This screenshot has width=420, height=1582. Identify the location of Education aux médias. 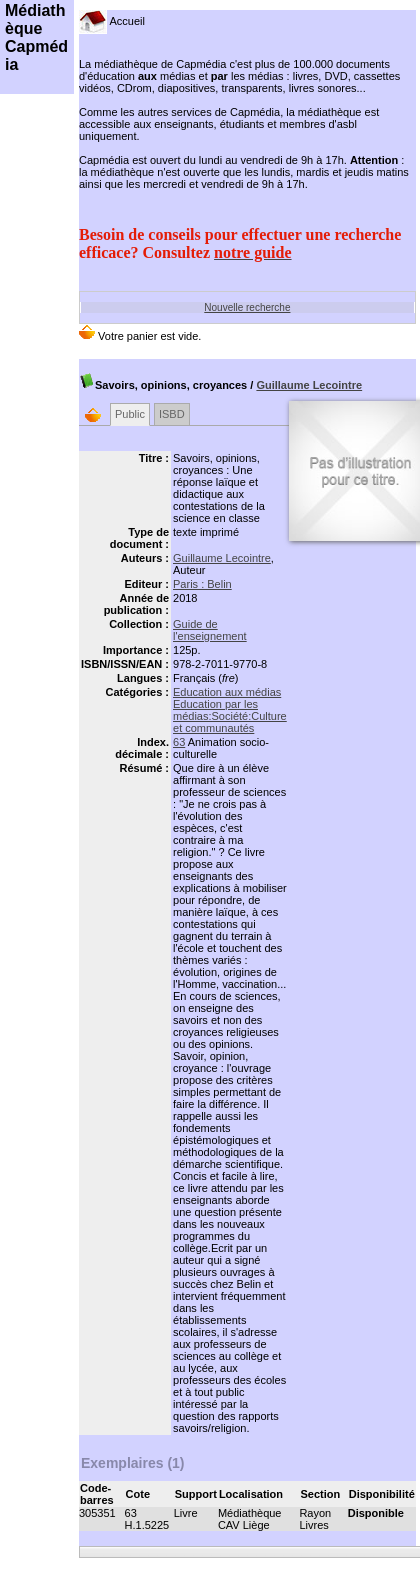
(227, 692).